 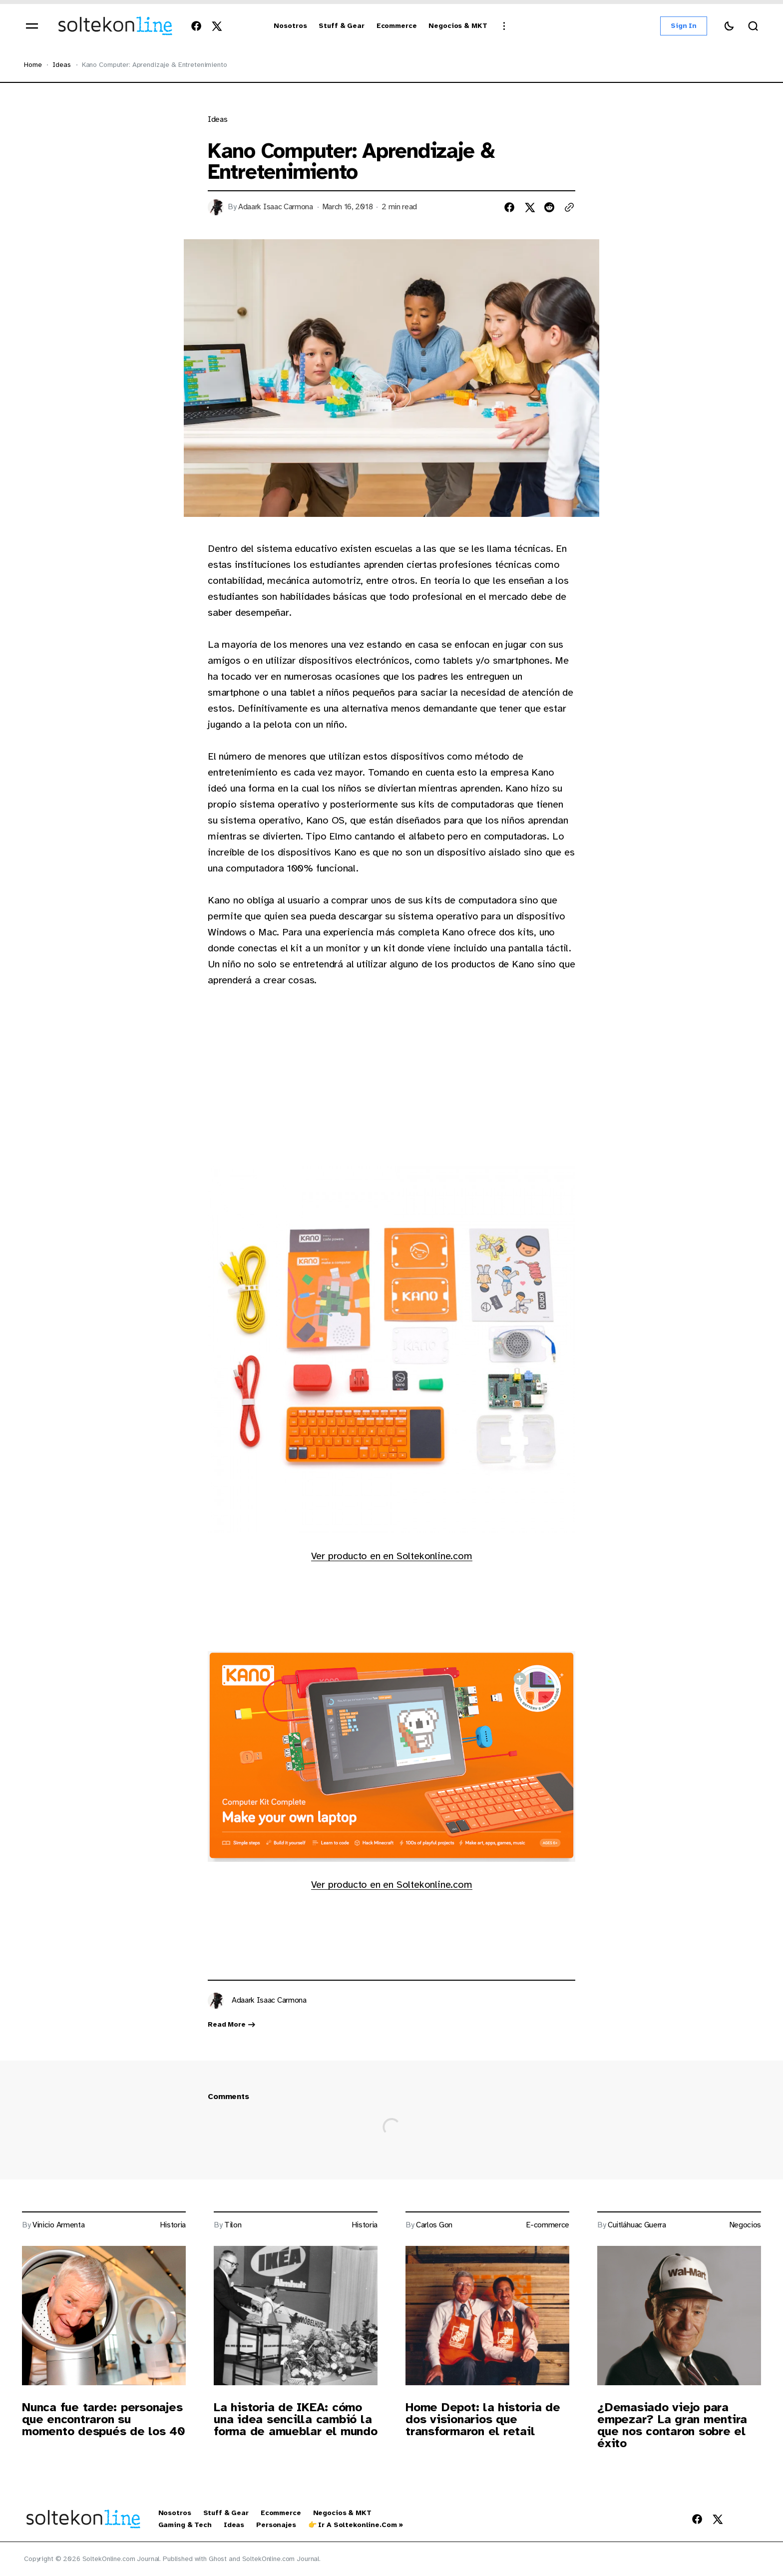 What do you see at coordinates (232, 2025) in the screenshot?
I see `Read more [Link read more about author Adaark Isaac Carmona]` at bounding box center [232, 2025].